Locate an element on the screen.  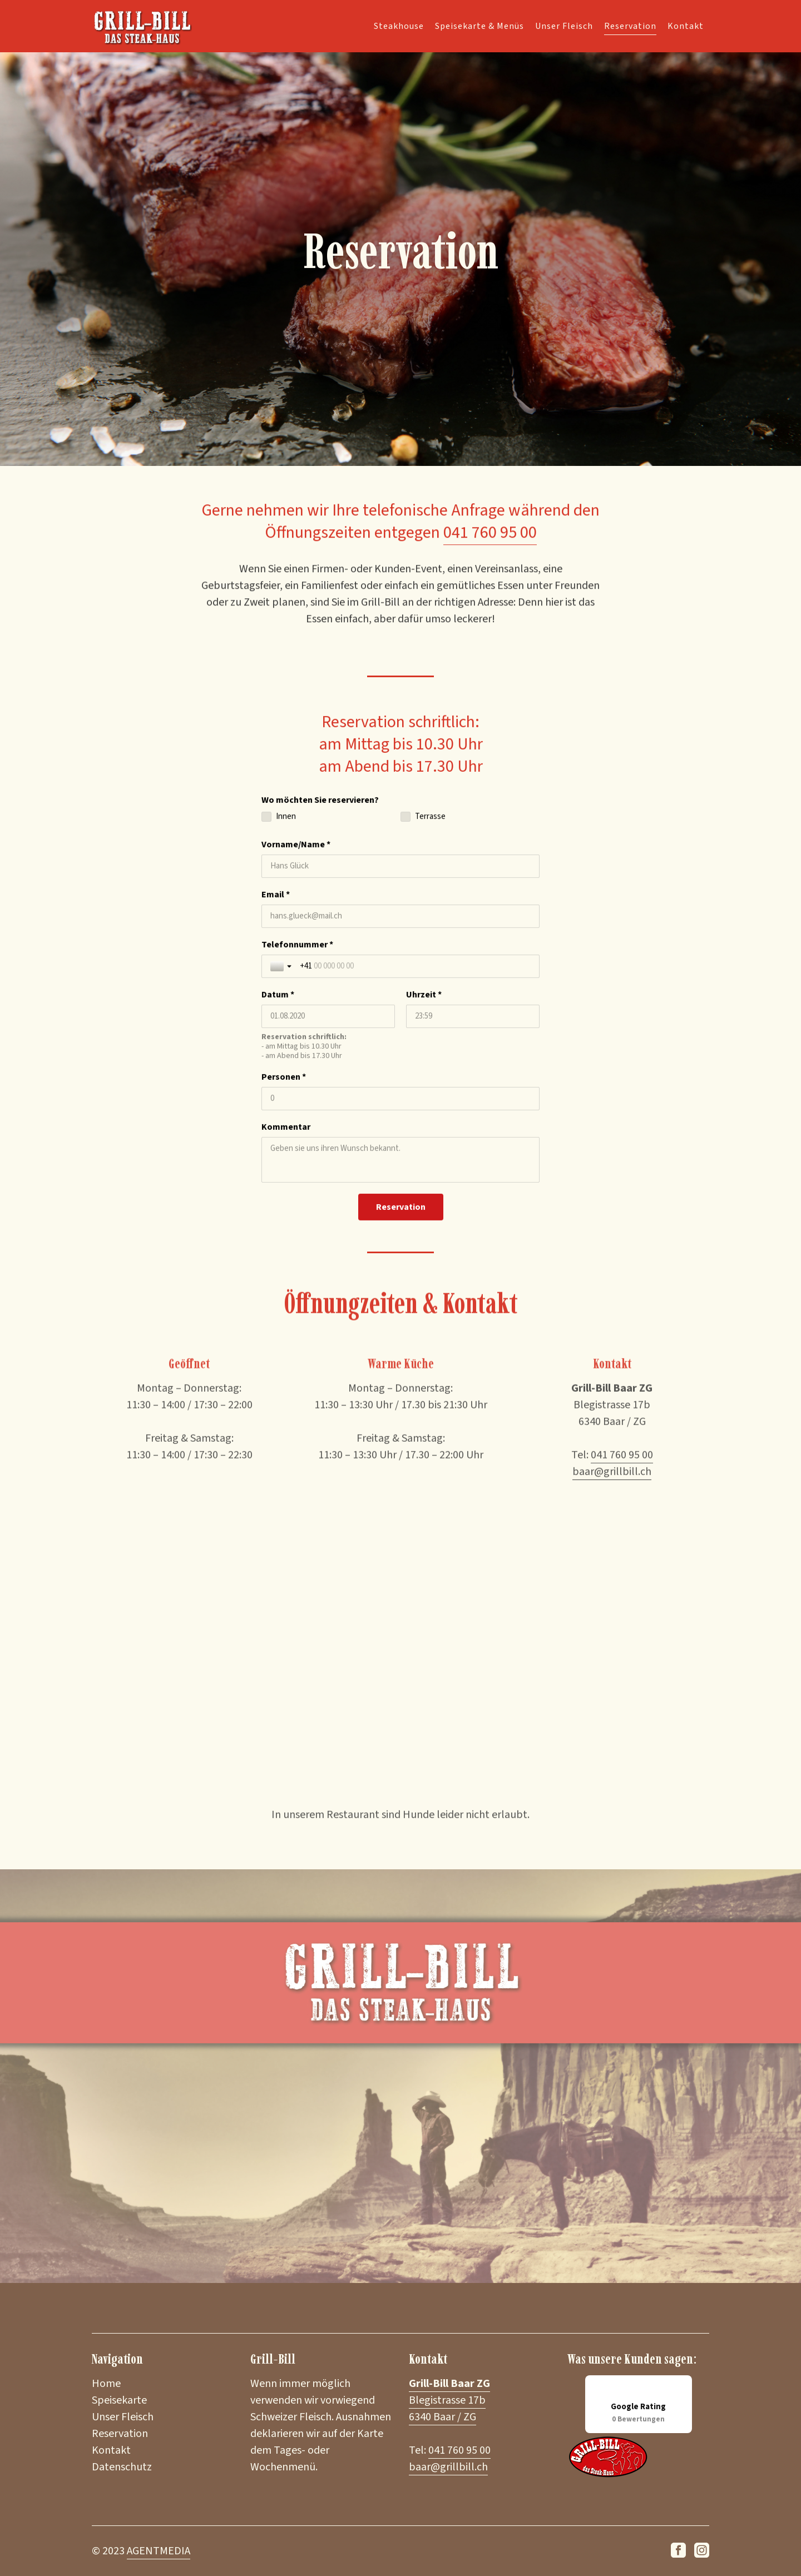
Home is located at coordinates (106, 2383).